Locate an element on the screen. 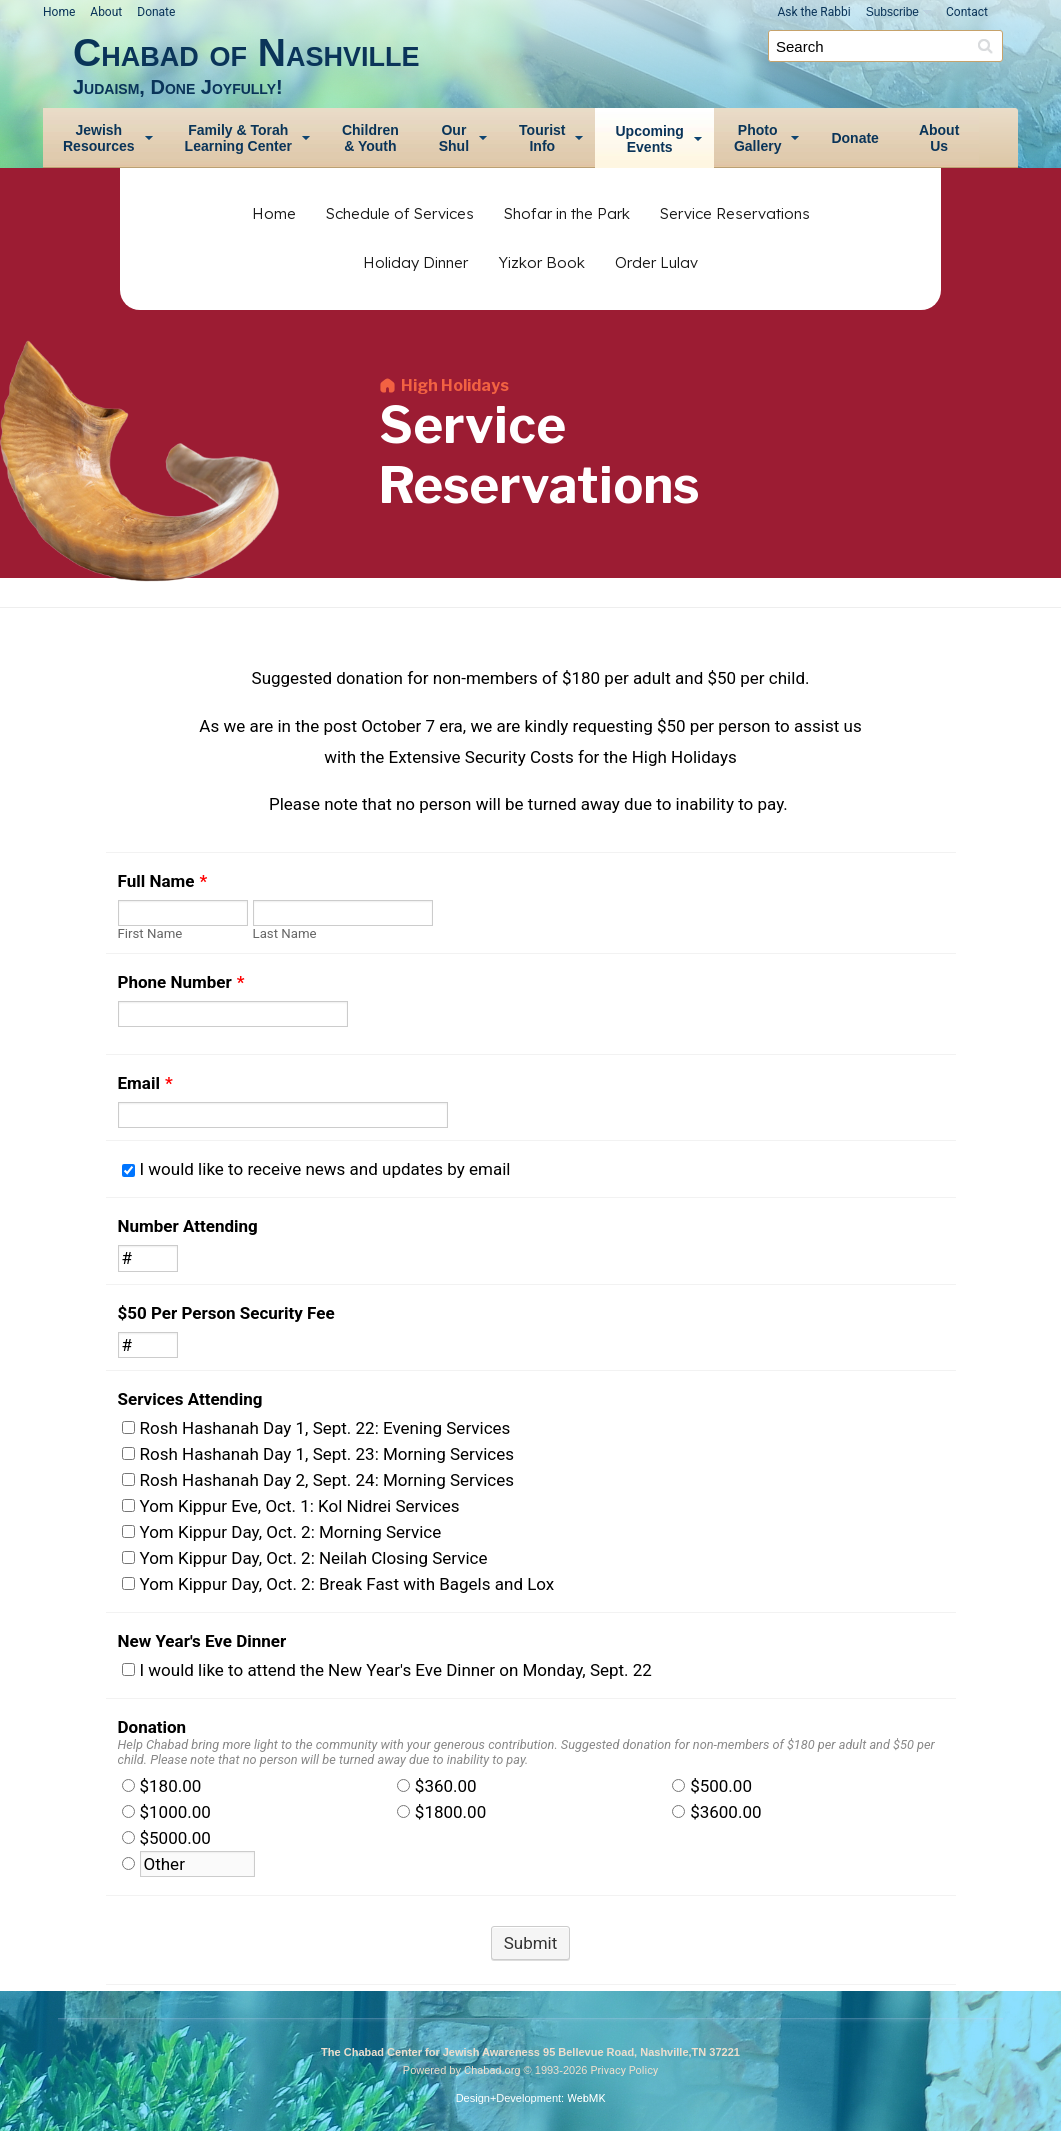 This screenshot has height=2131, width=1061. Service Reservations is located at coordinates (735, 213).